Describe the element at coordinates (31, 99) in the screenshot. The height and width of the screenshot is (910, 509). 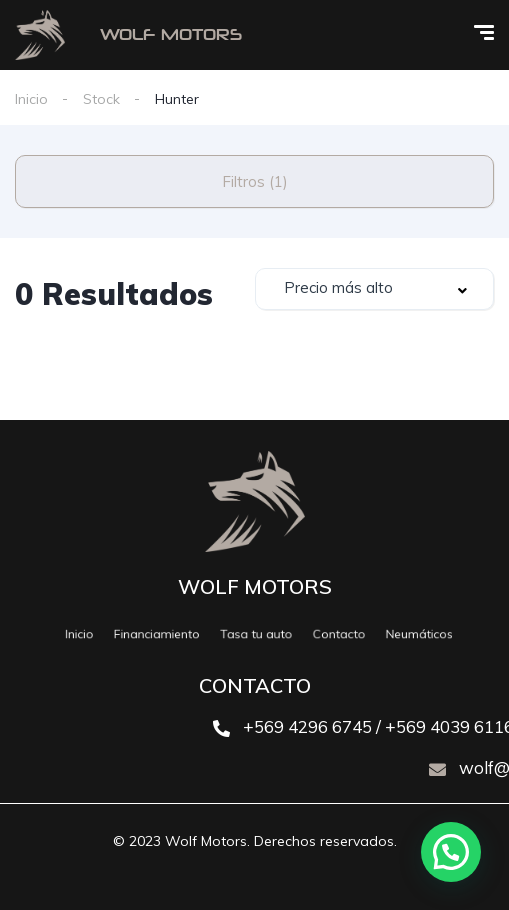
I see `Inicio` at that location.